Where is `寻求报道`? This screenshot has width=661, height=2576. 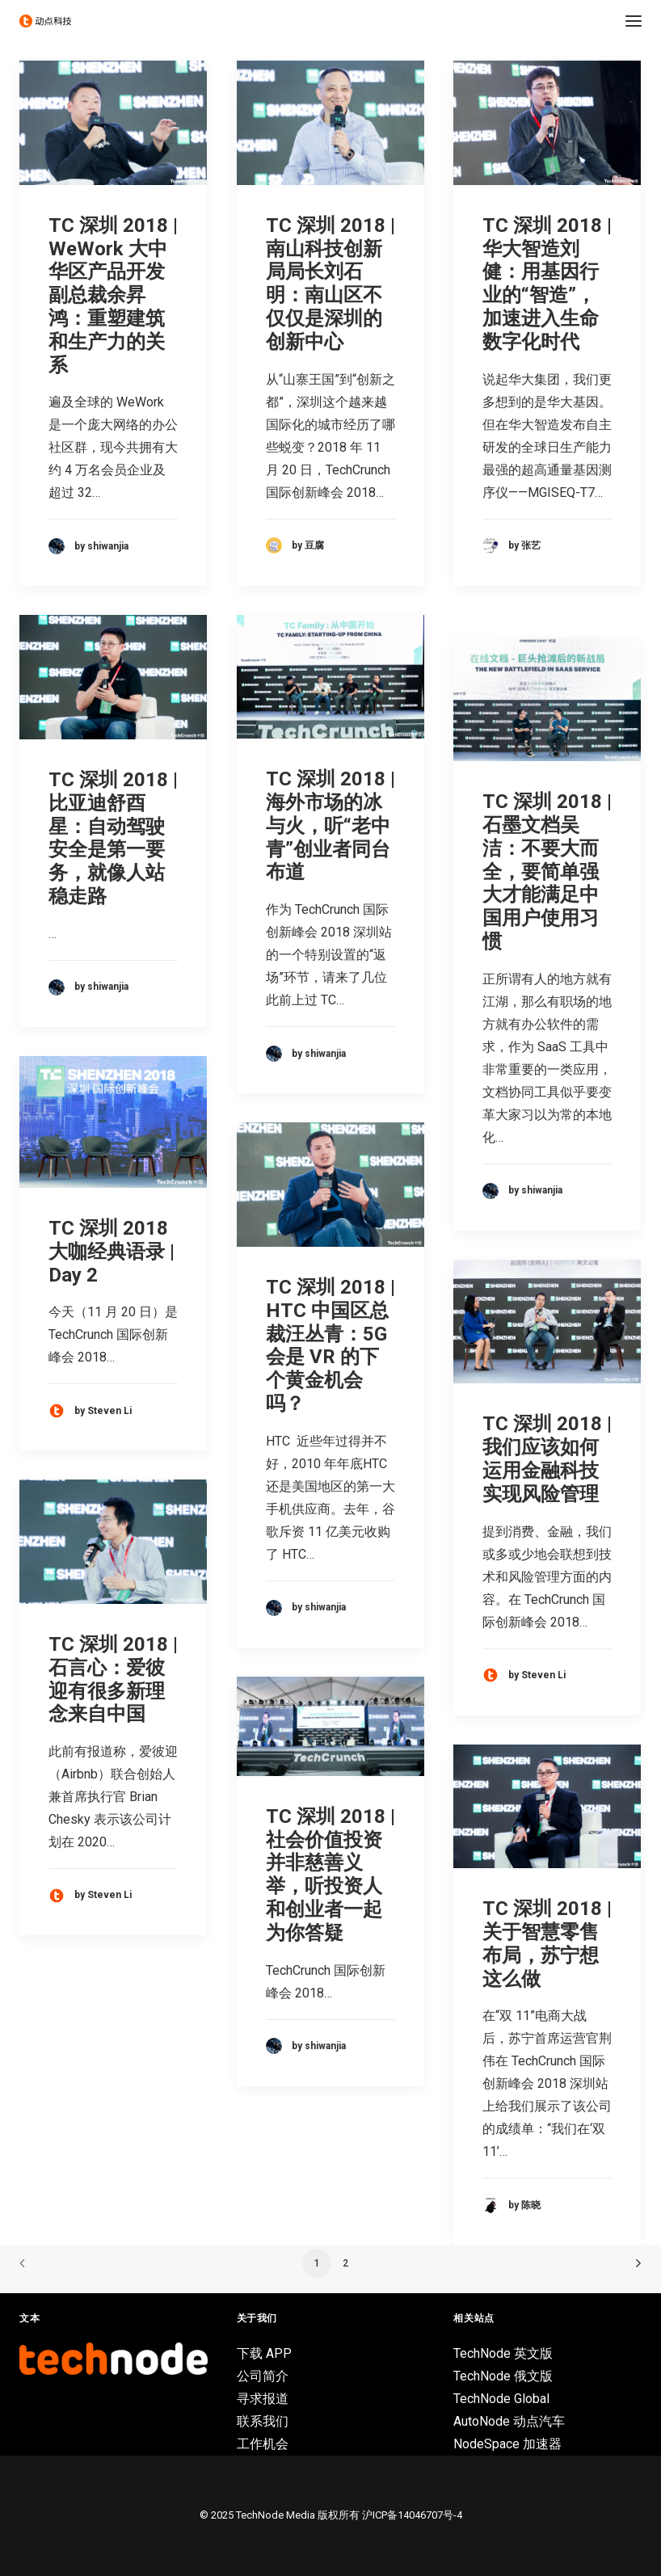 寻求报道 is located at coordinates (262, 2398).